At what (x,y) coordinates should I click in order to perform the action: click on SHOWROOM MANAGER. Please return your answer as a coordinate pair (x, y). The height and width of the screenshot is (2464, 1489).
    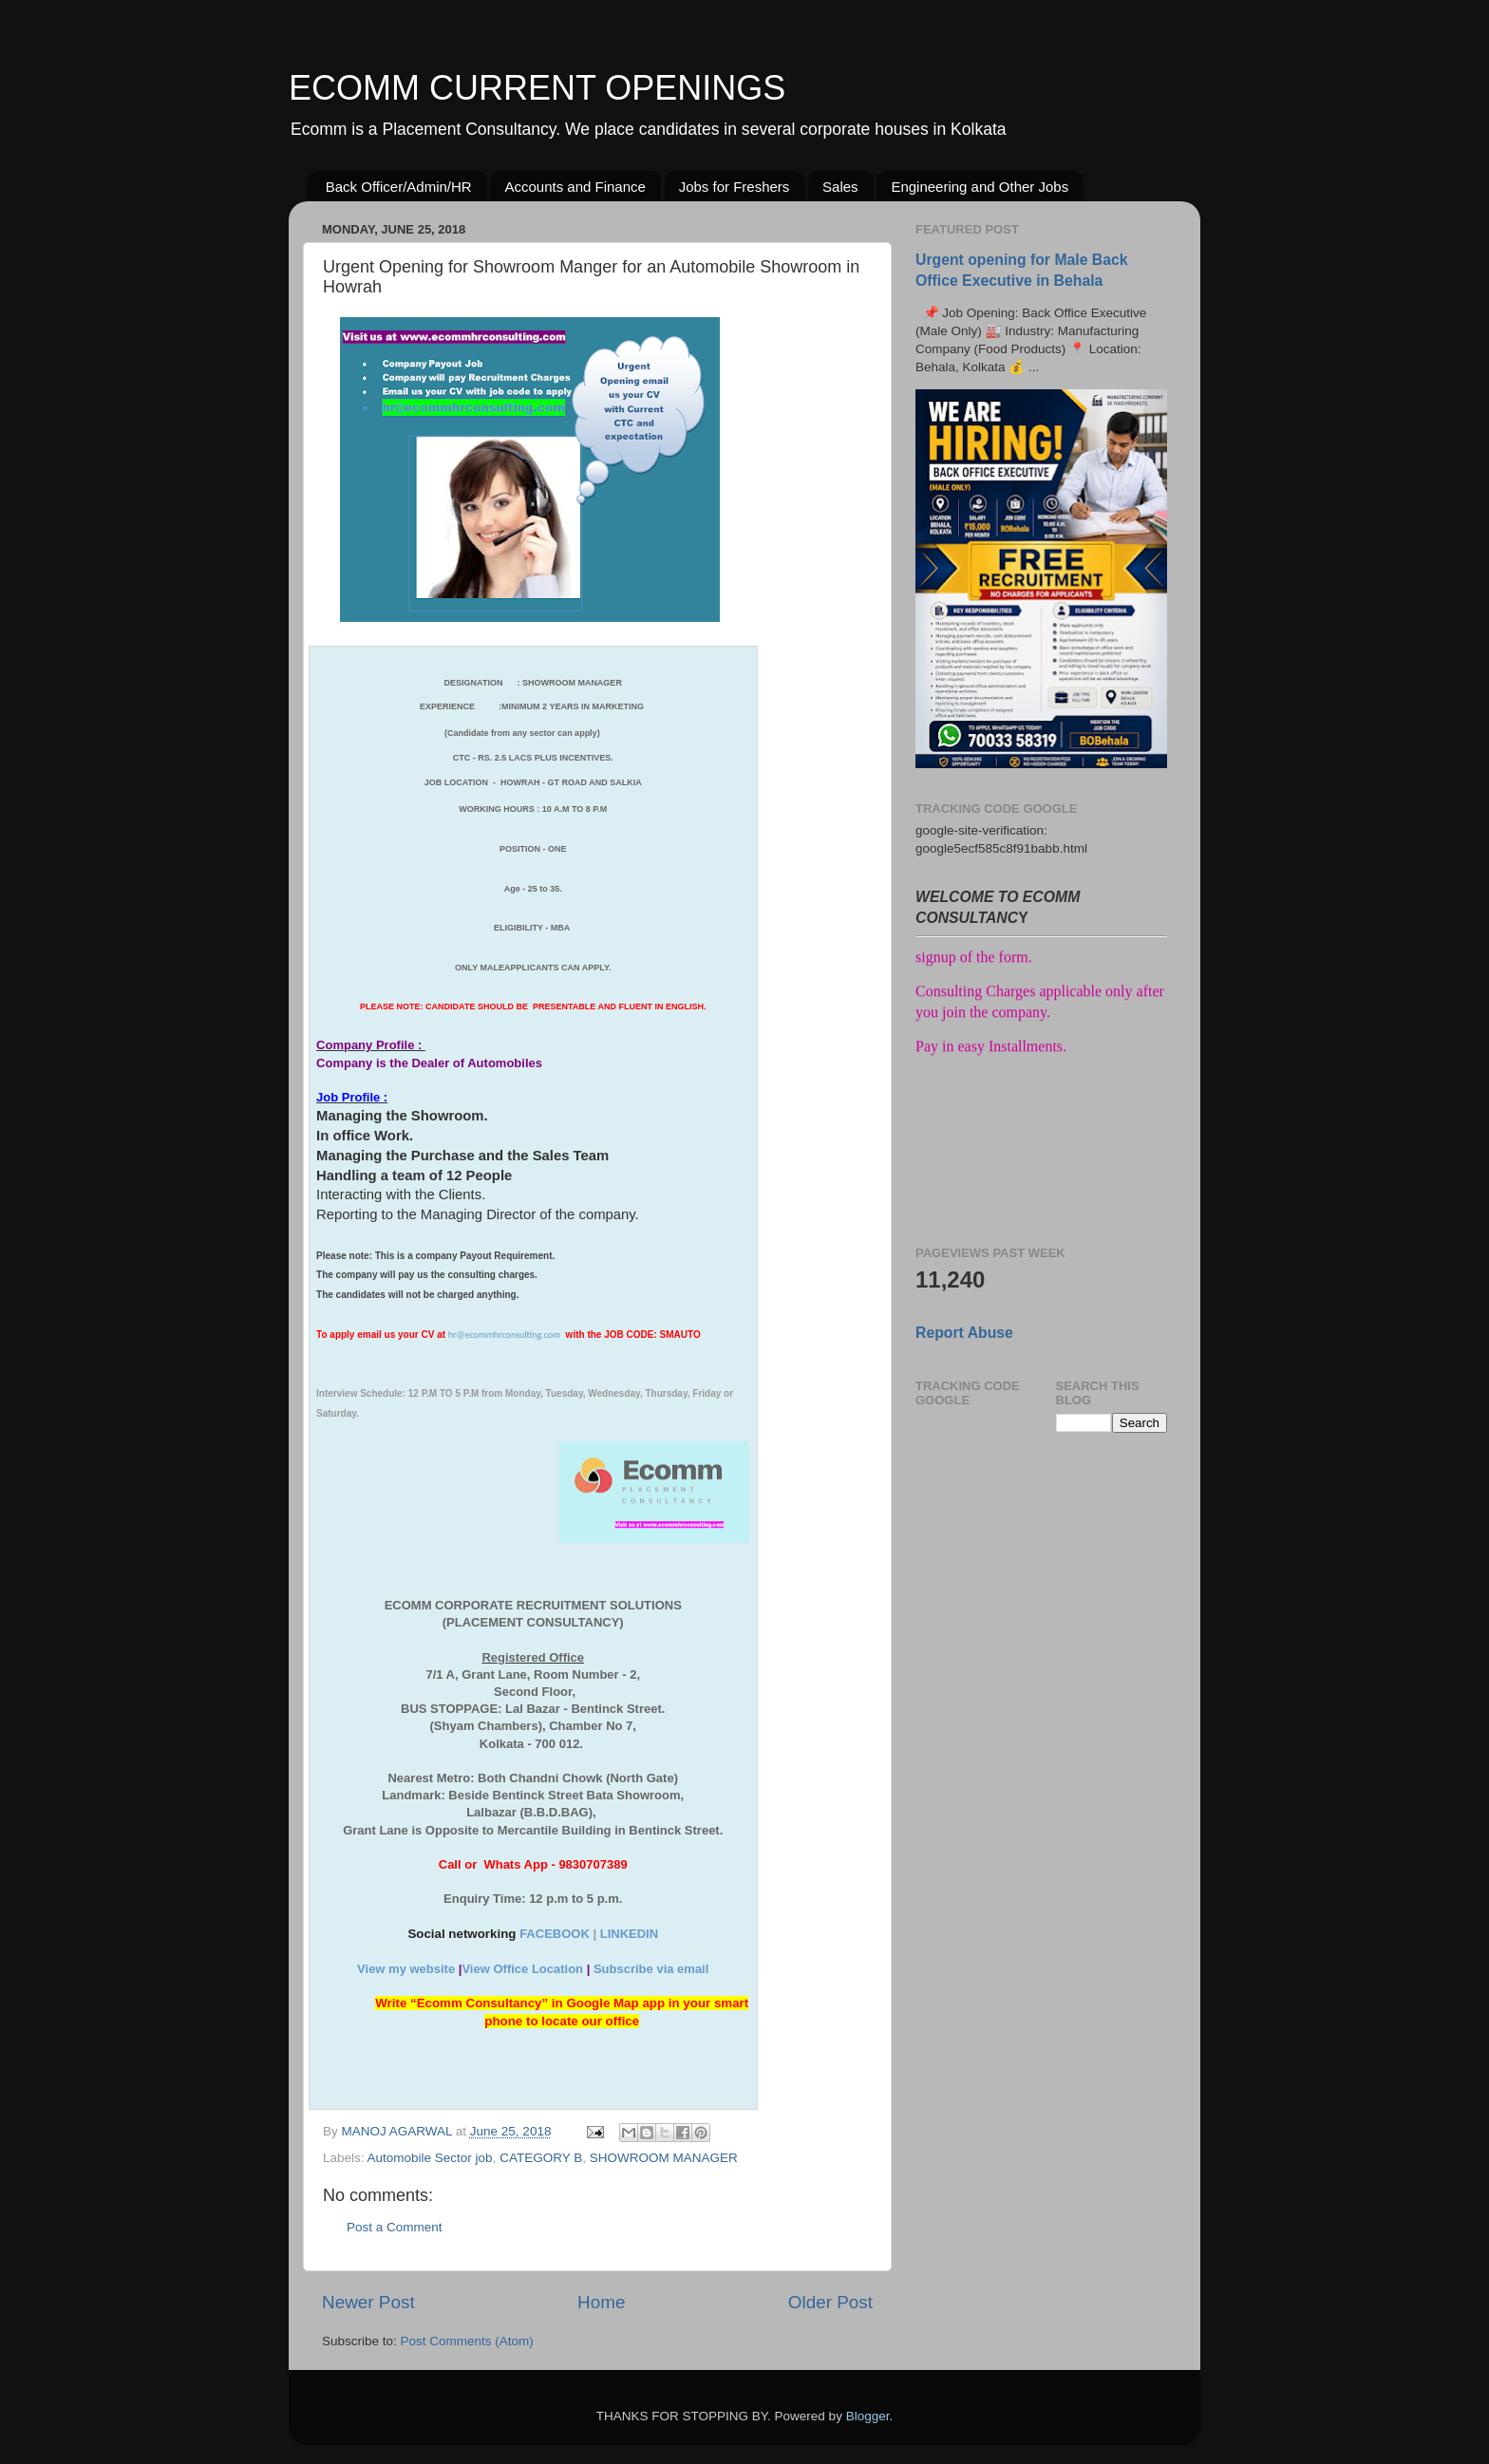
    Looking at the image, I should click on (664, 2158).